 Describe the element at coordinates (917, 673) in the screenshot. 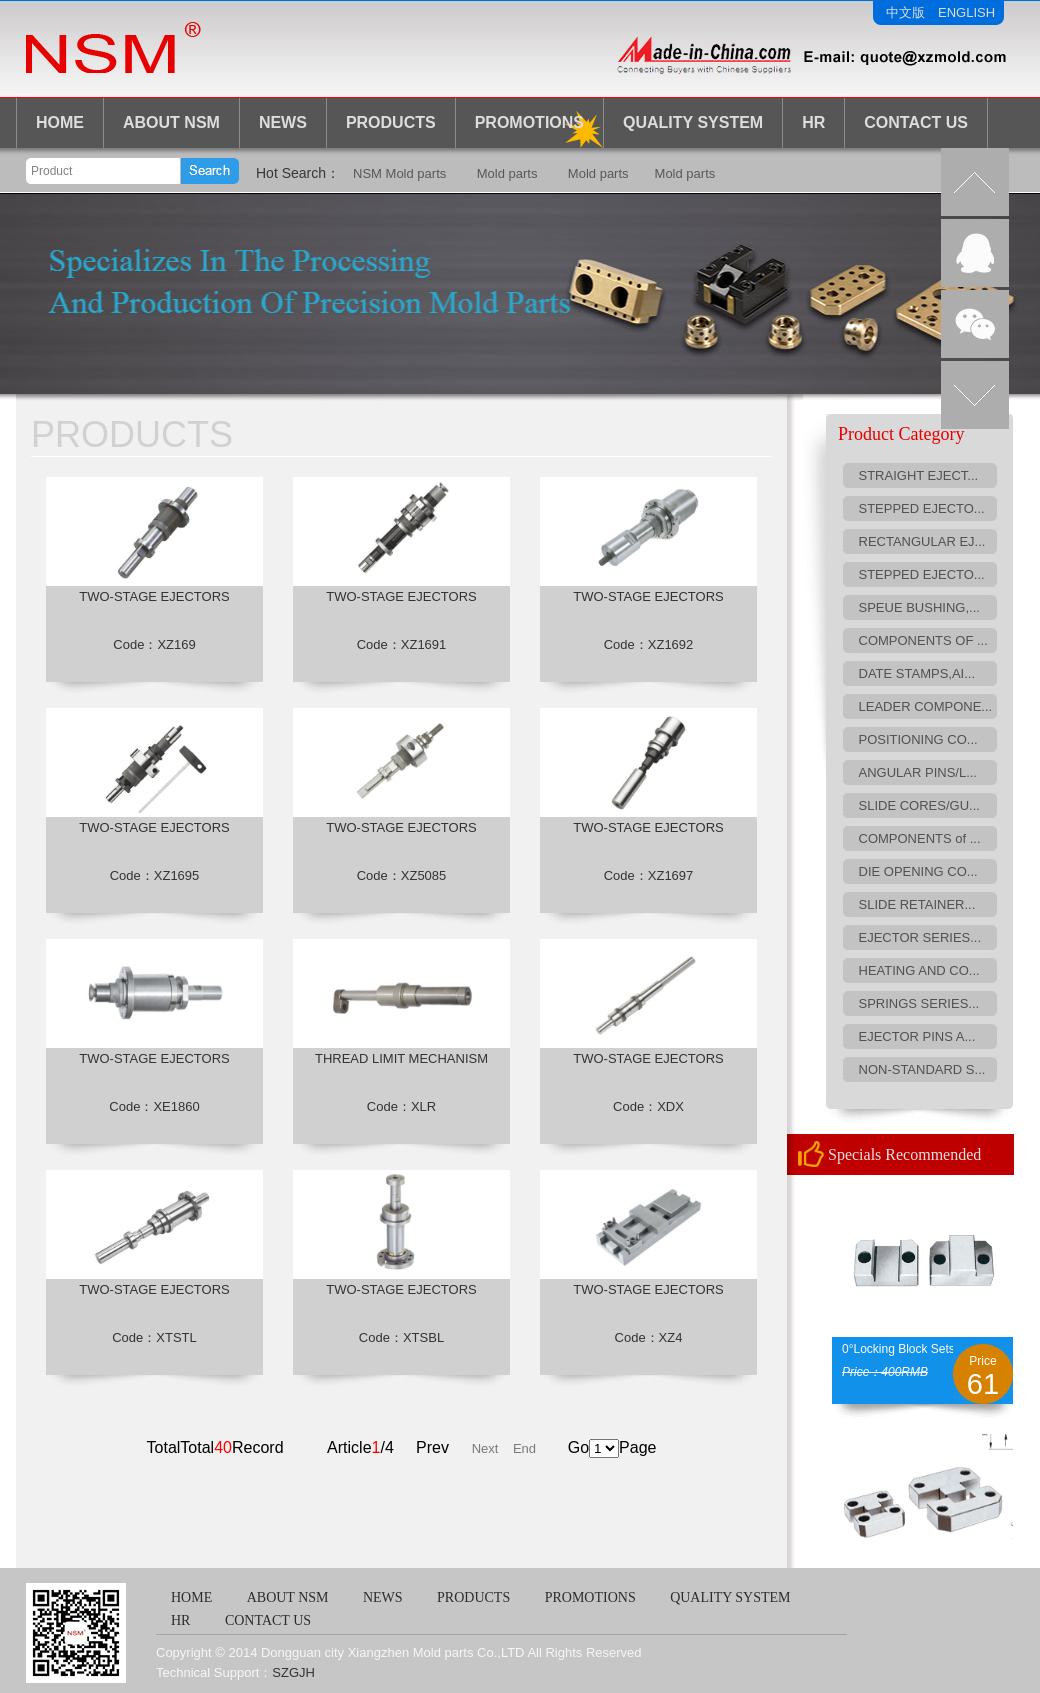

I see `DATE STAMPS,AI...` at that location.